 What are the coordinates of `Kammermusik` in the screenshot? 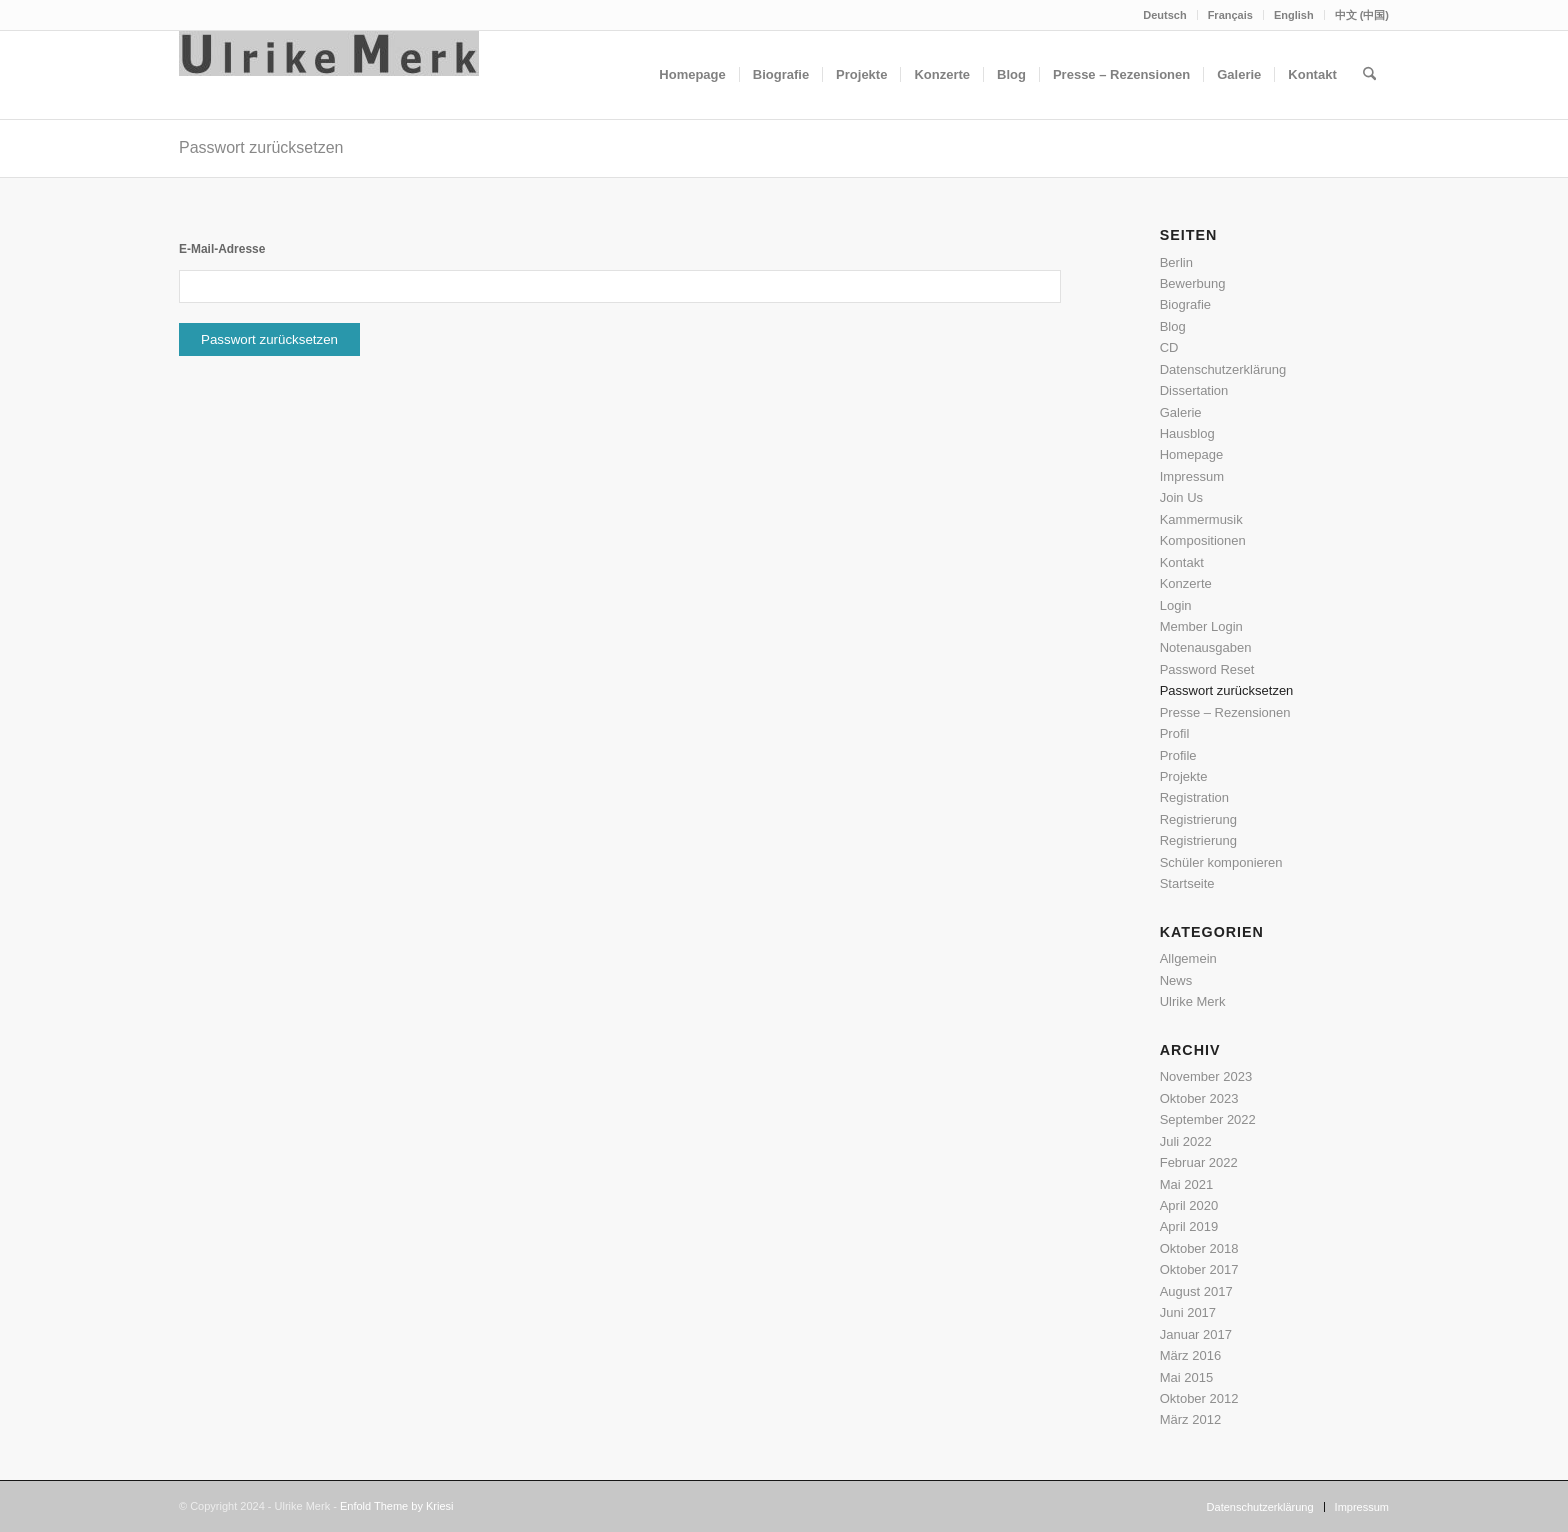 It's located at (1201, 519).